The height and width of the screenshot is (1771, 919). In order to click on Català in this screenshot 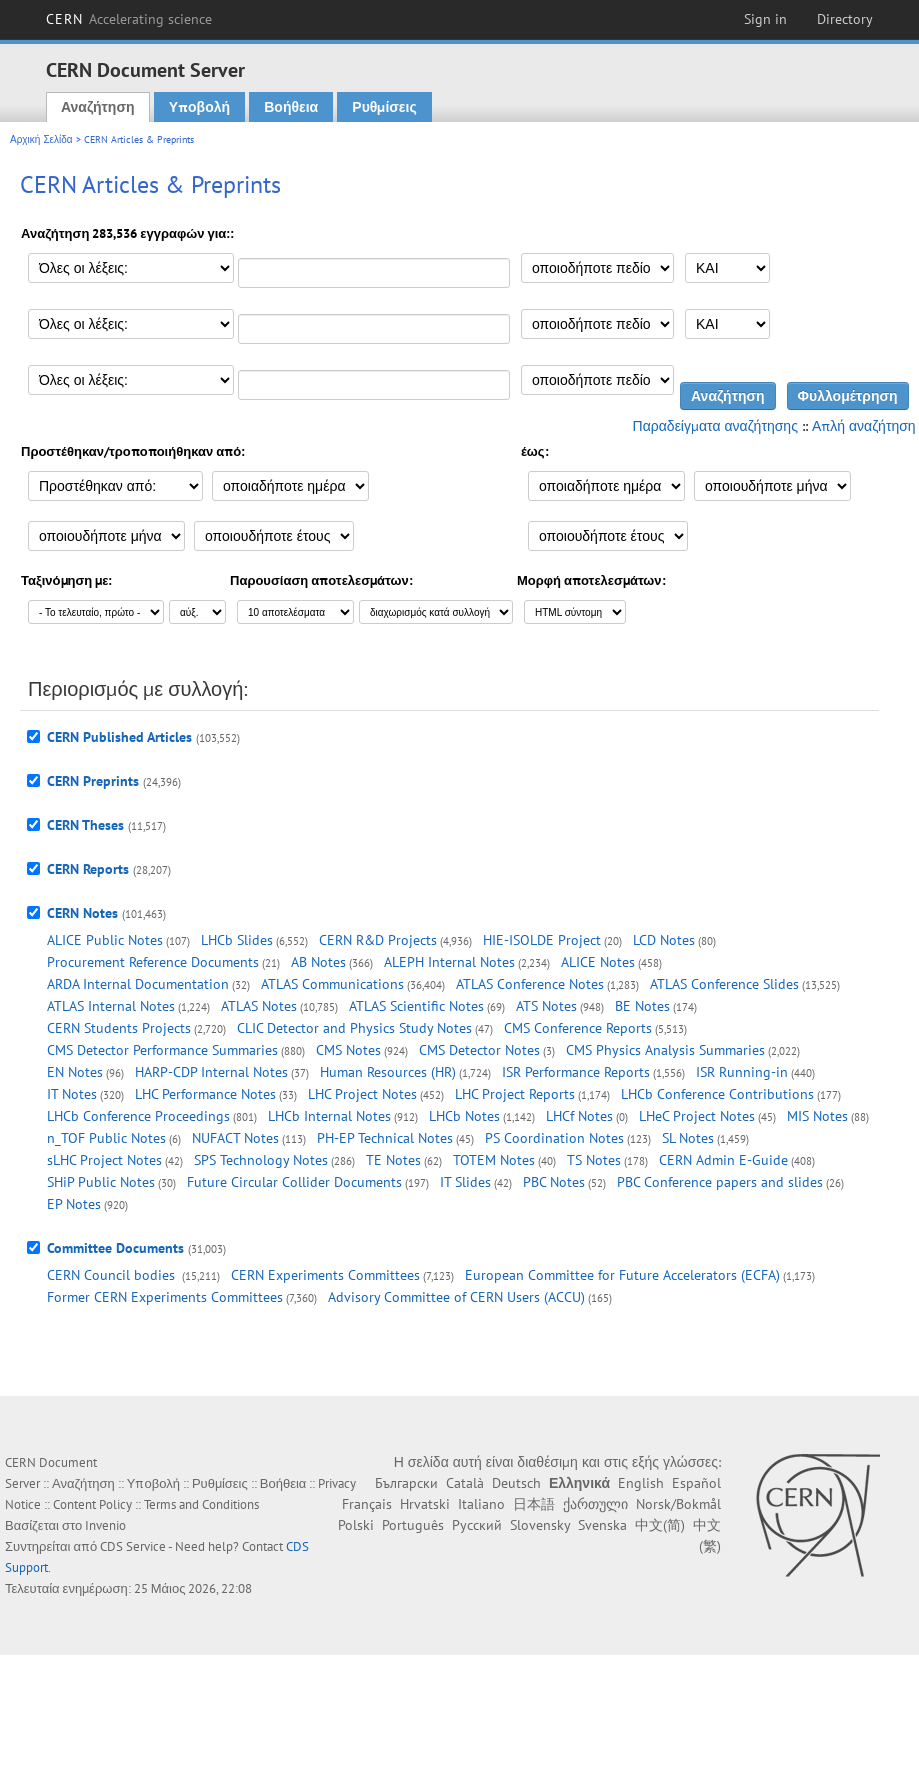, I will do `click(465, 1483)`.